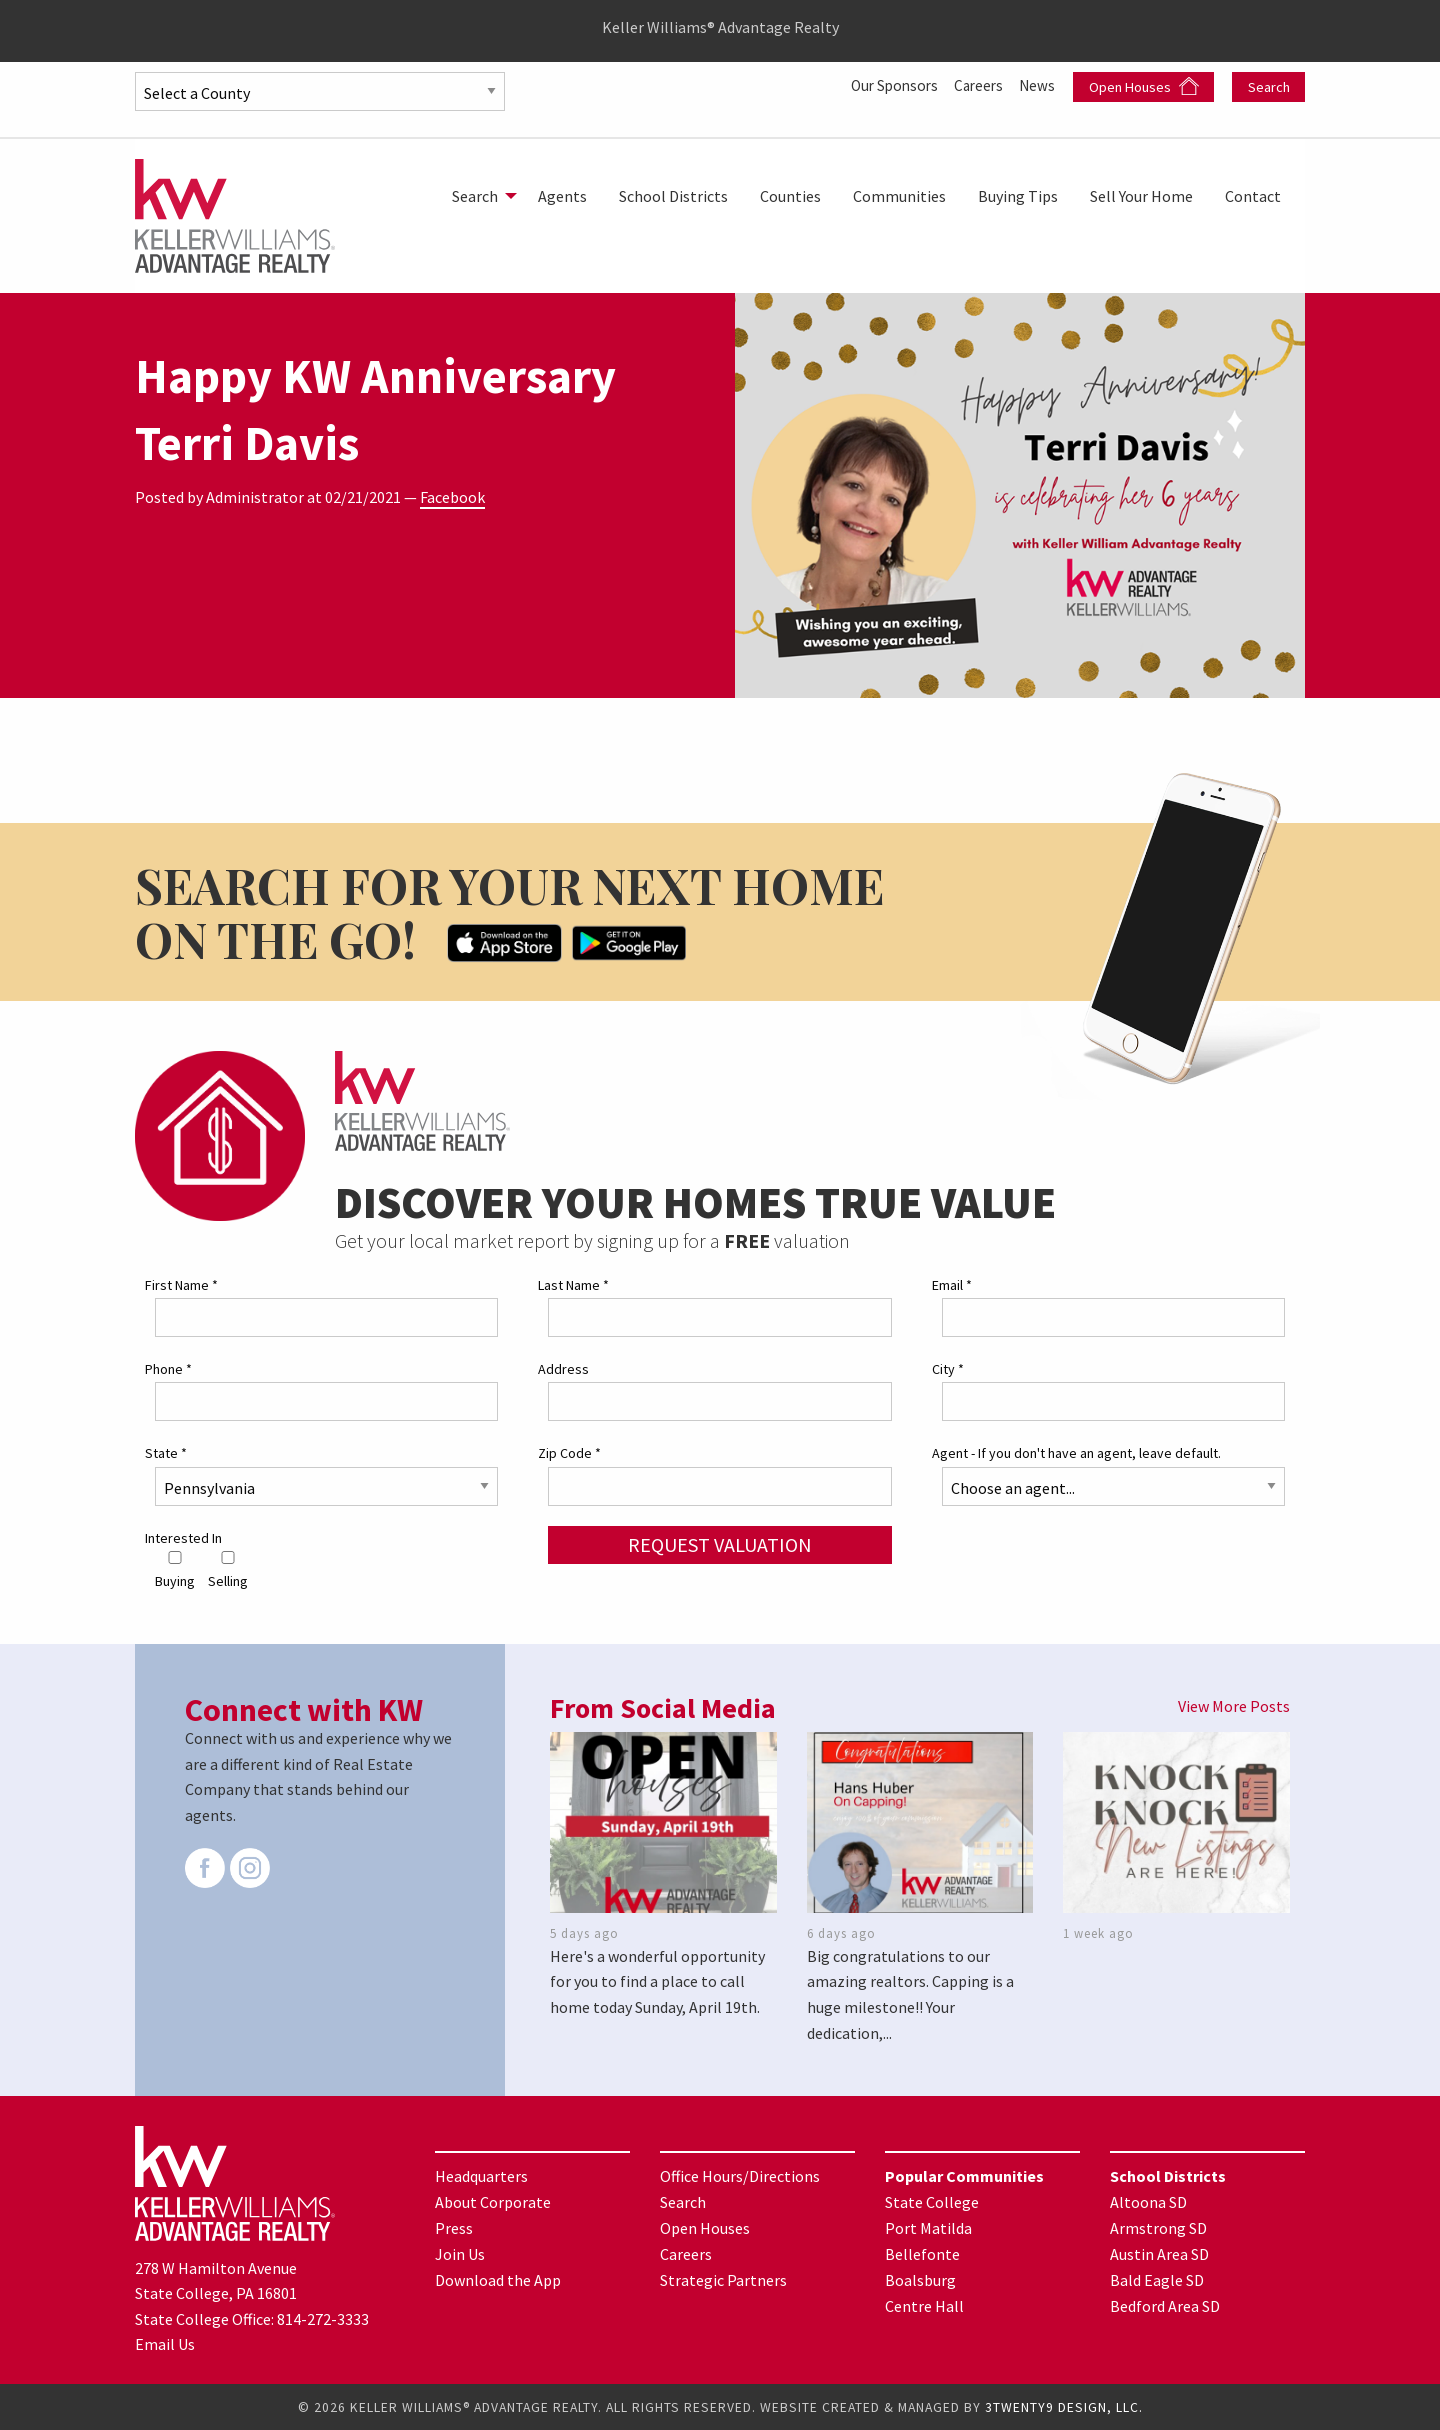 The image size is (1440, 2430). What do you see at coordinates (720, 1543) in the screenshot?
I see `Request Valuation` at bounding box center [720, 1543].